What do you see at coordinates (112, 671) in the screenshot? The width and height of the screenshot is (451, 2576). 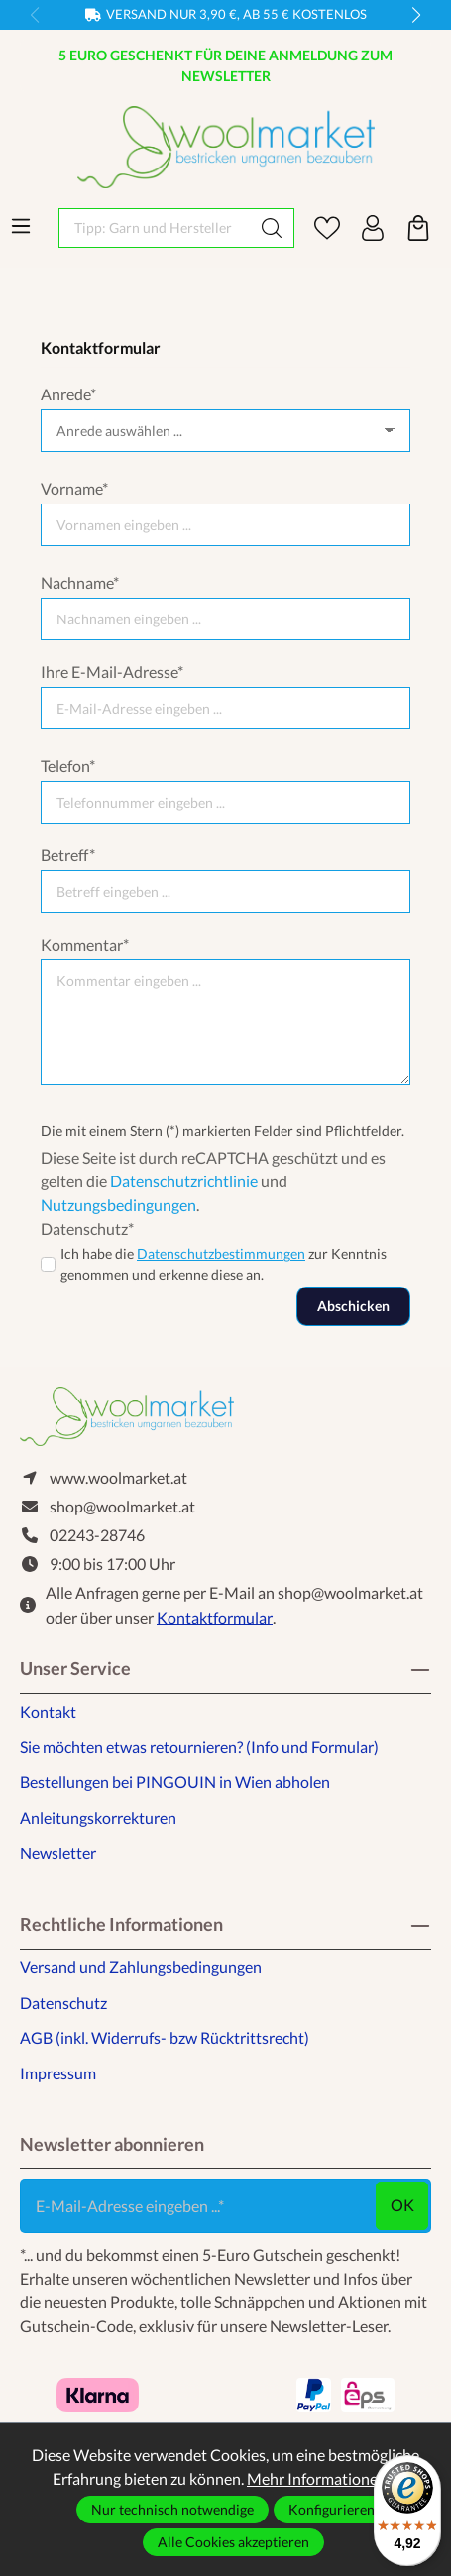 I see `Ihre E-Mail-Adresse*` at bounding box center [112, 671].